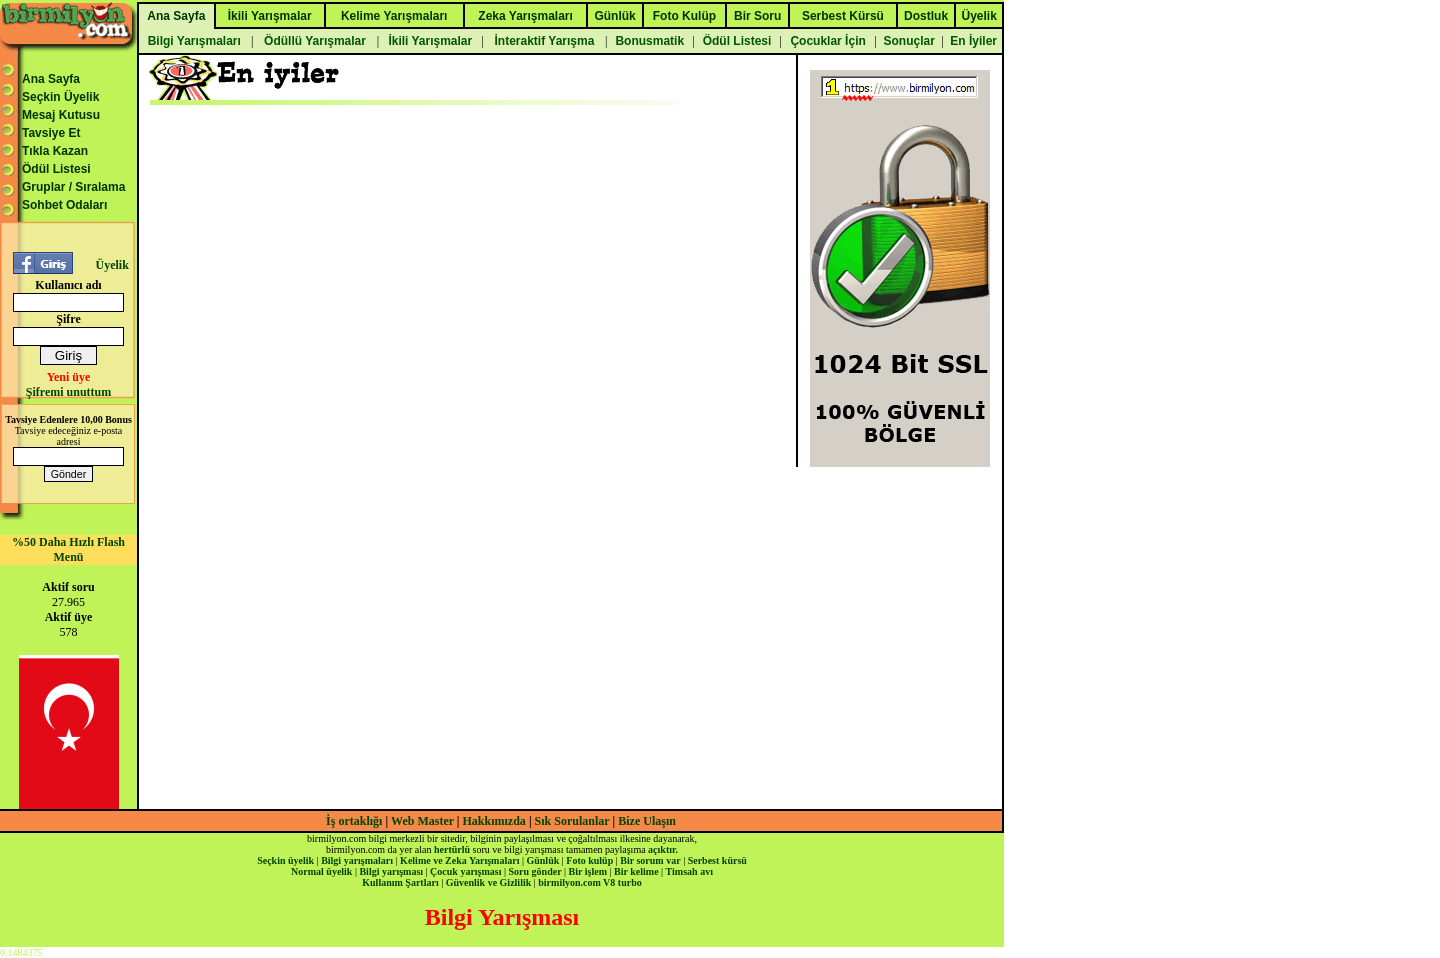  Describe the element at coordinates (424, 821) in the screenshot. I see `Web Master` at that location.